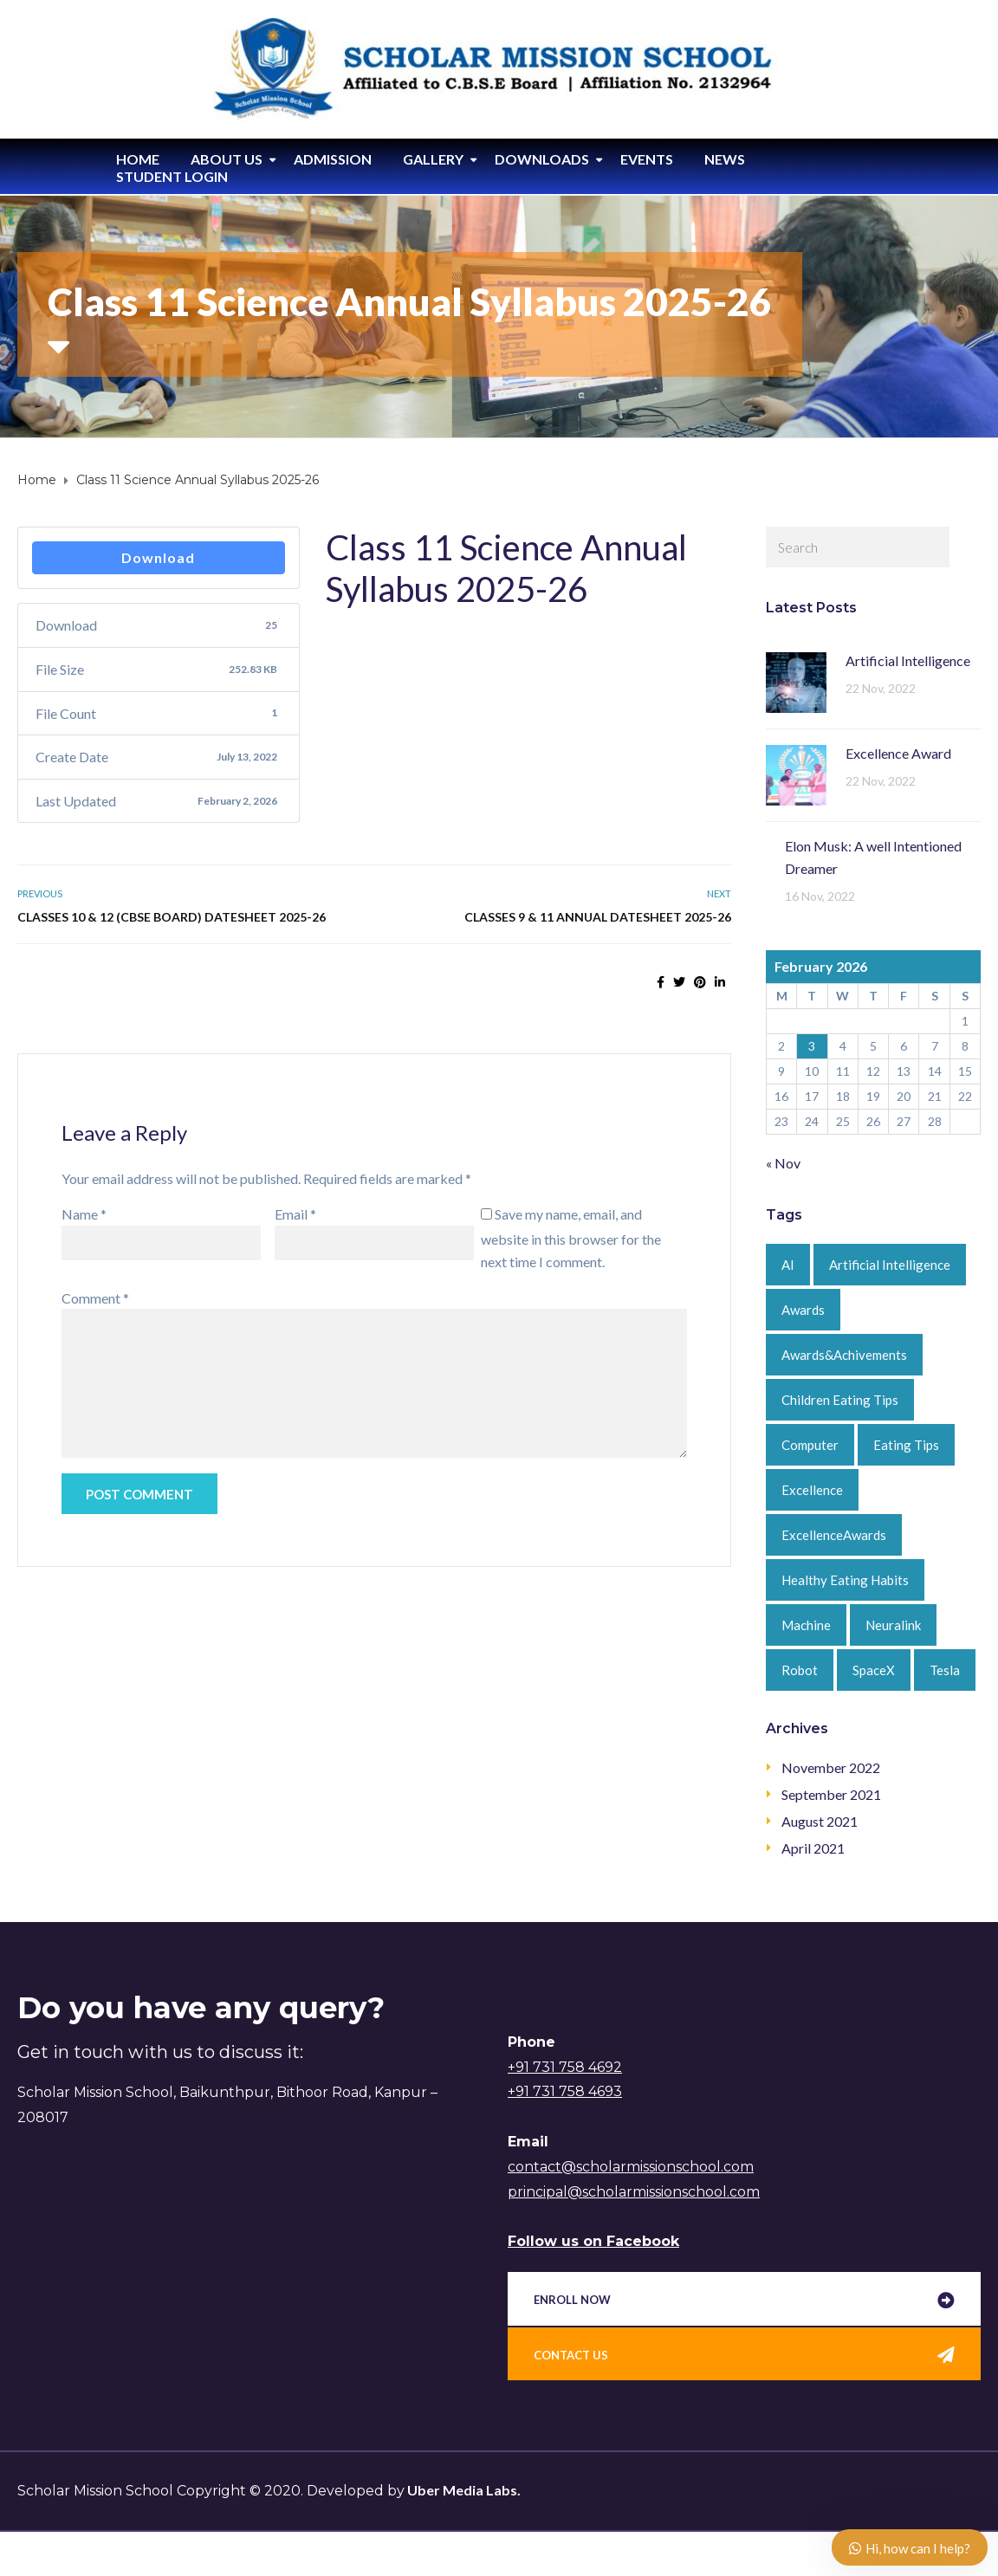 The image size is (998, 2576). I want to click on August 2021, so click(819, 1821).